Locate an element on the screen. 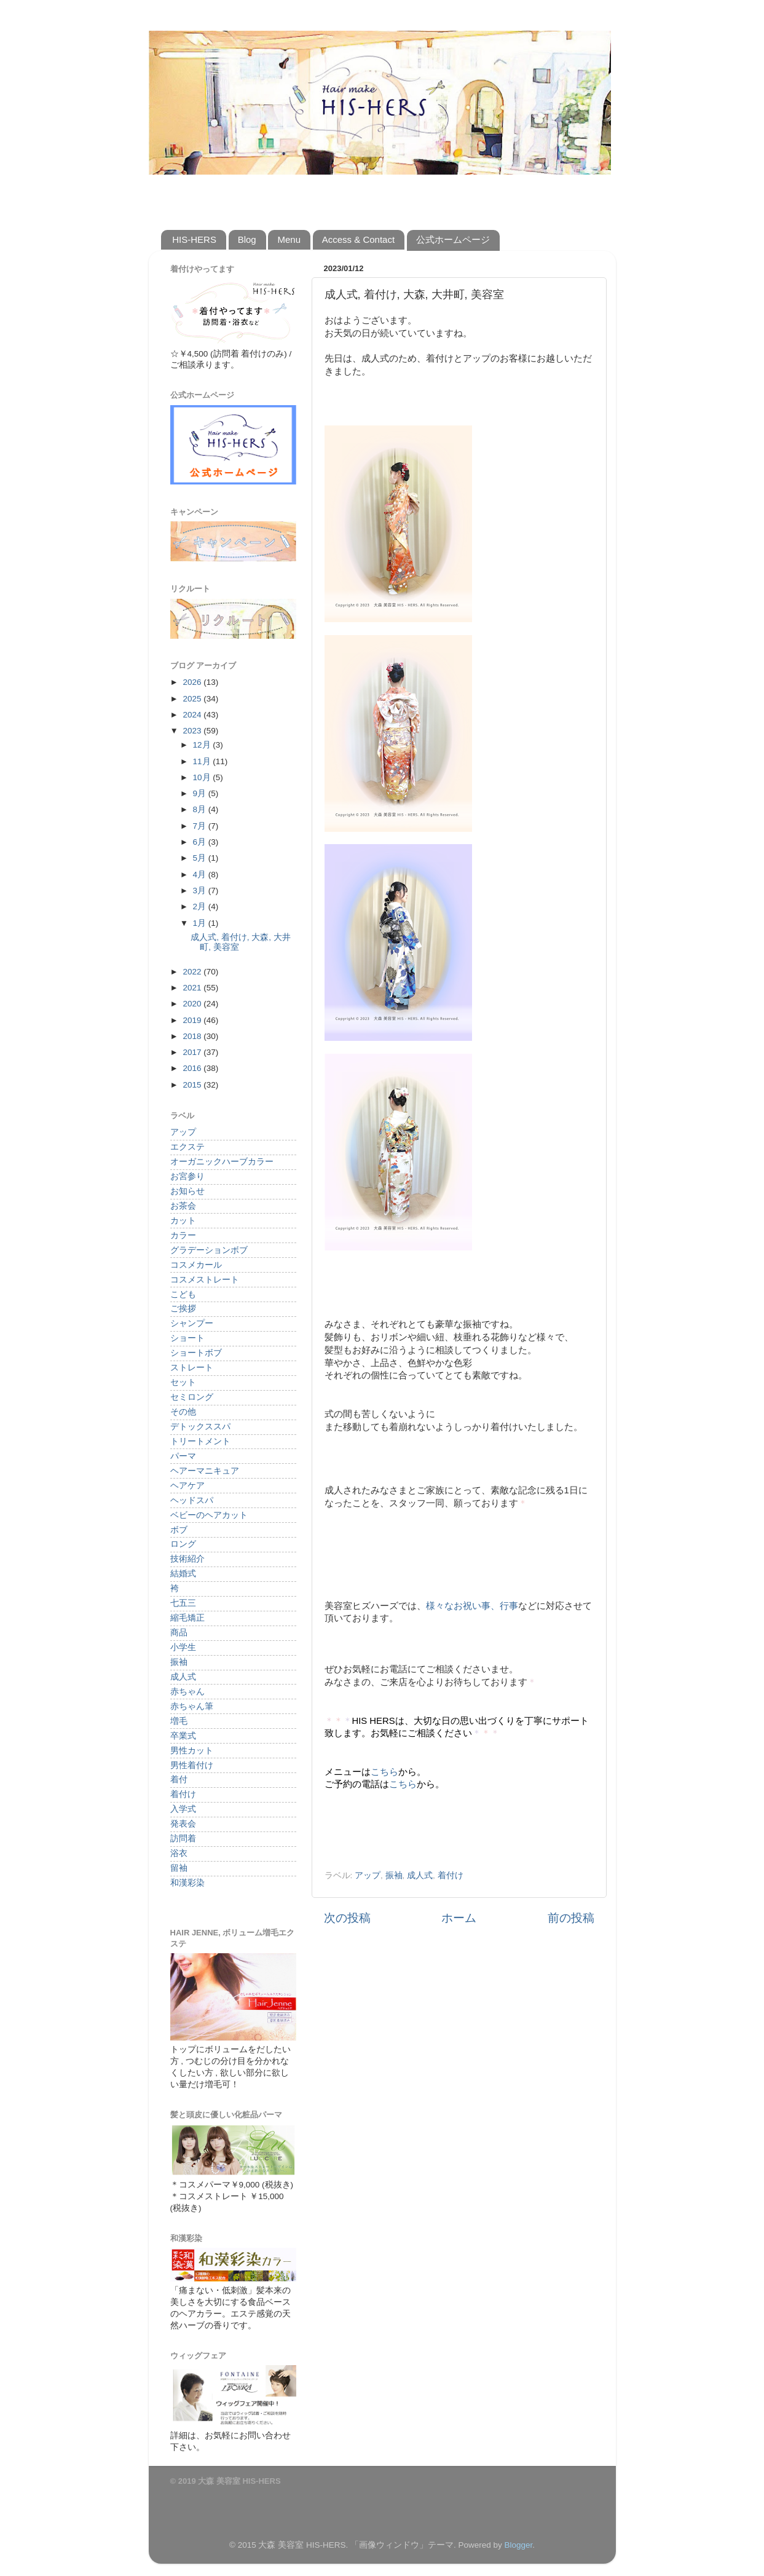 This screenshot has height=2576, width=764. 増毛 is located at coordinates (178, 1721).